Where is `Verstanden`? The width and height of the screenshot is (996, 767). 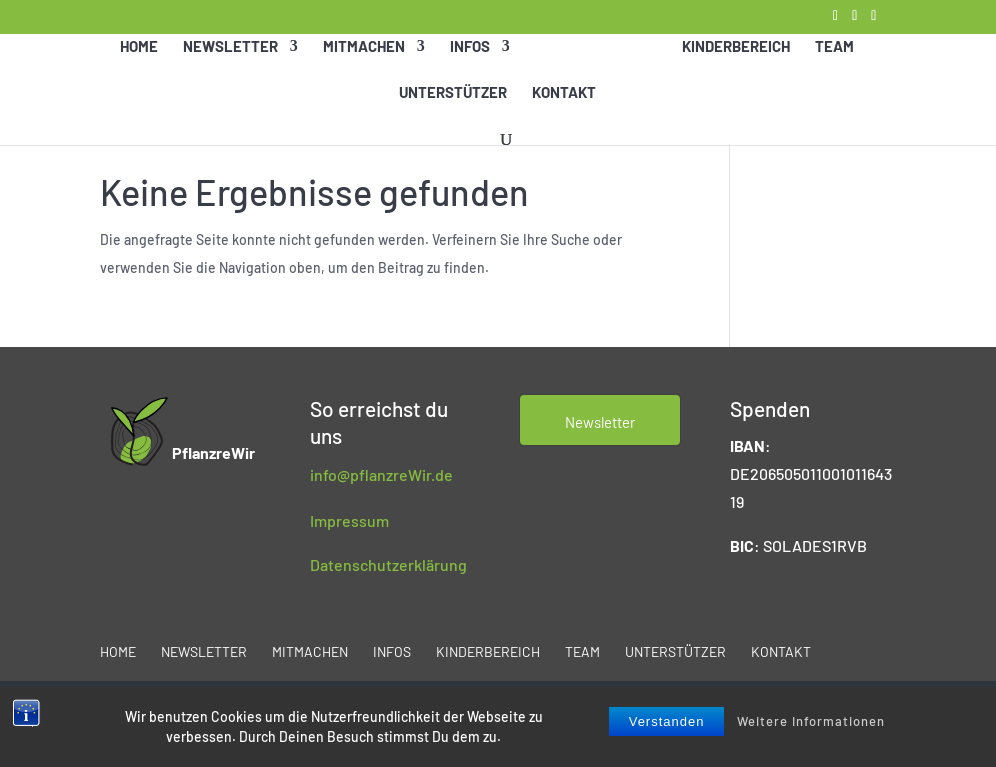
Verstanden is located at coordinates (667, 721).